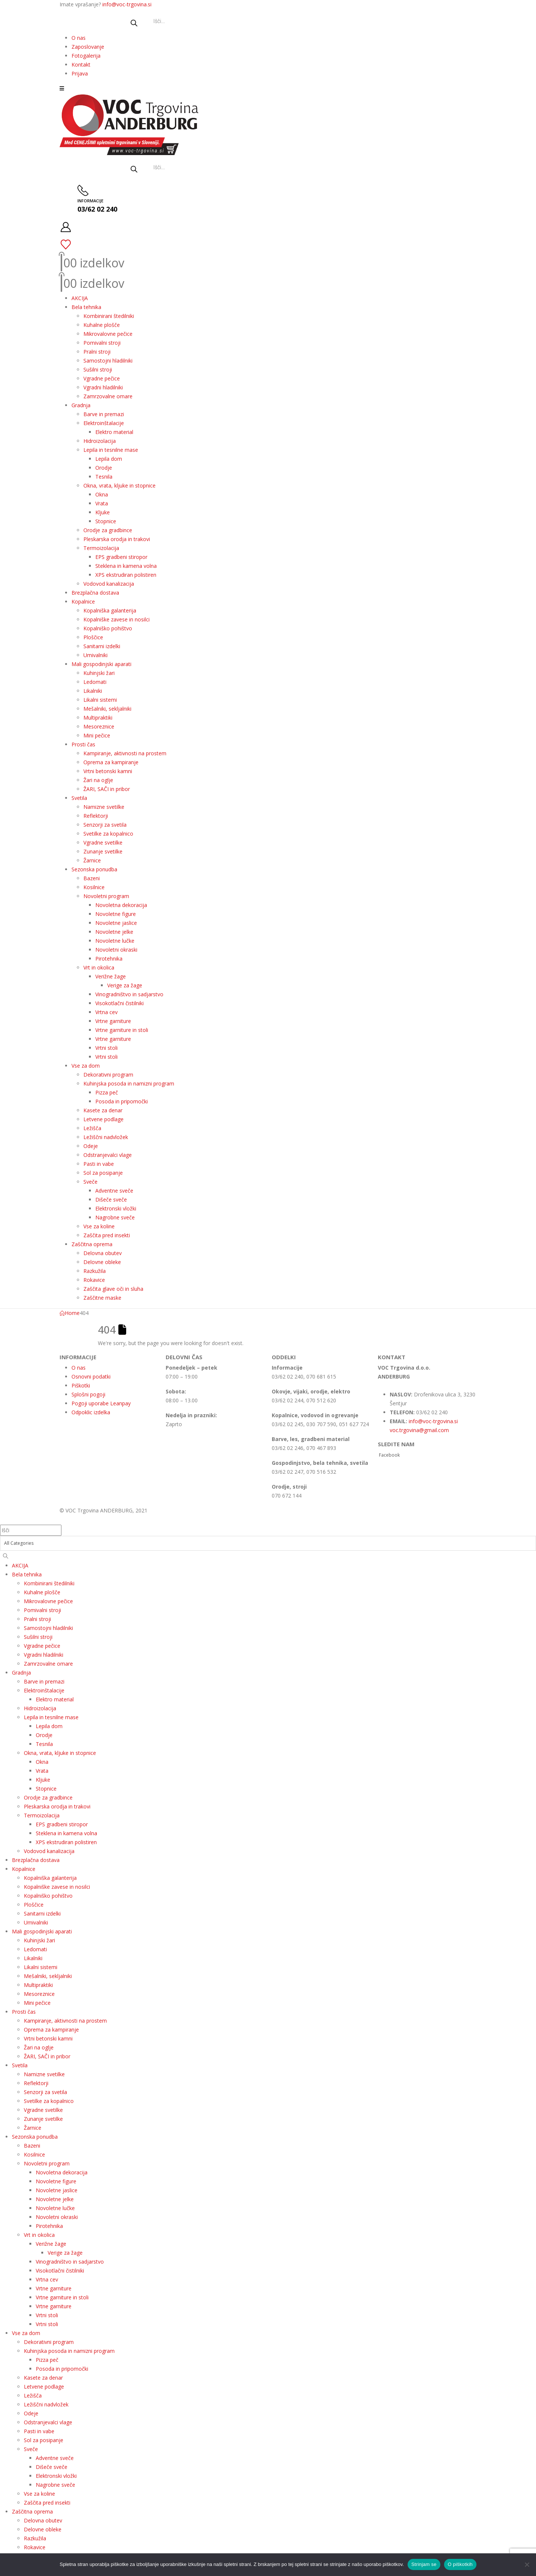 The height and width of the screenshot is (2576, 536). I want to click on Hidroizolacija, so click(99, 440).